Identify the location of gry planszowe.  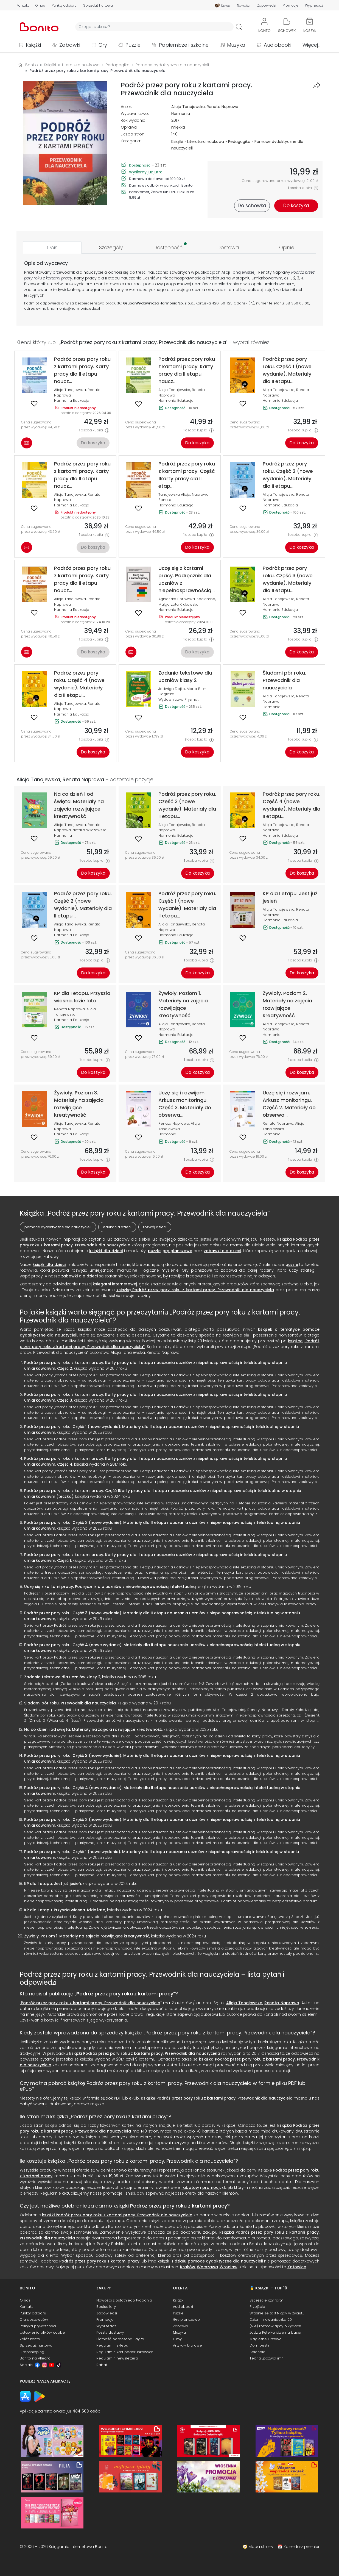
(177, 1251).